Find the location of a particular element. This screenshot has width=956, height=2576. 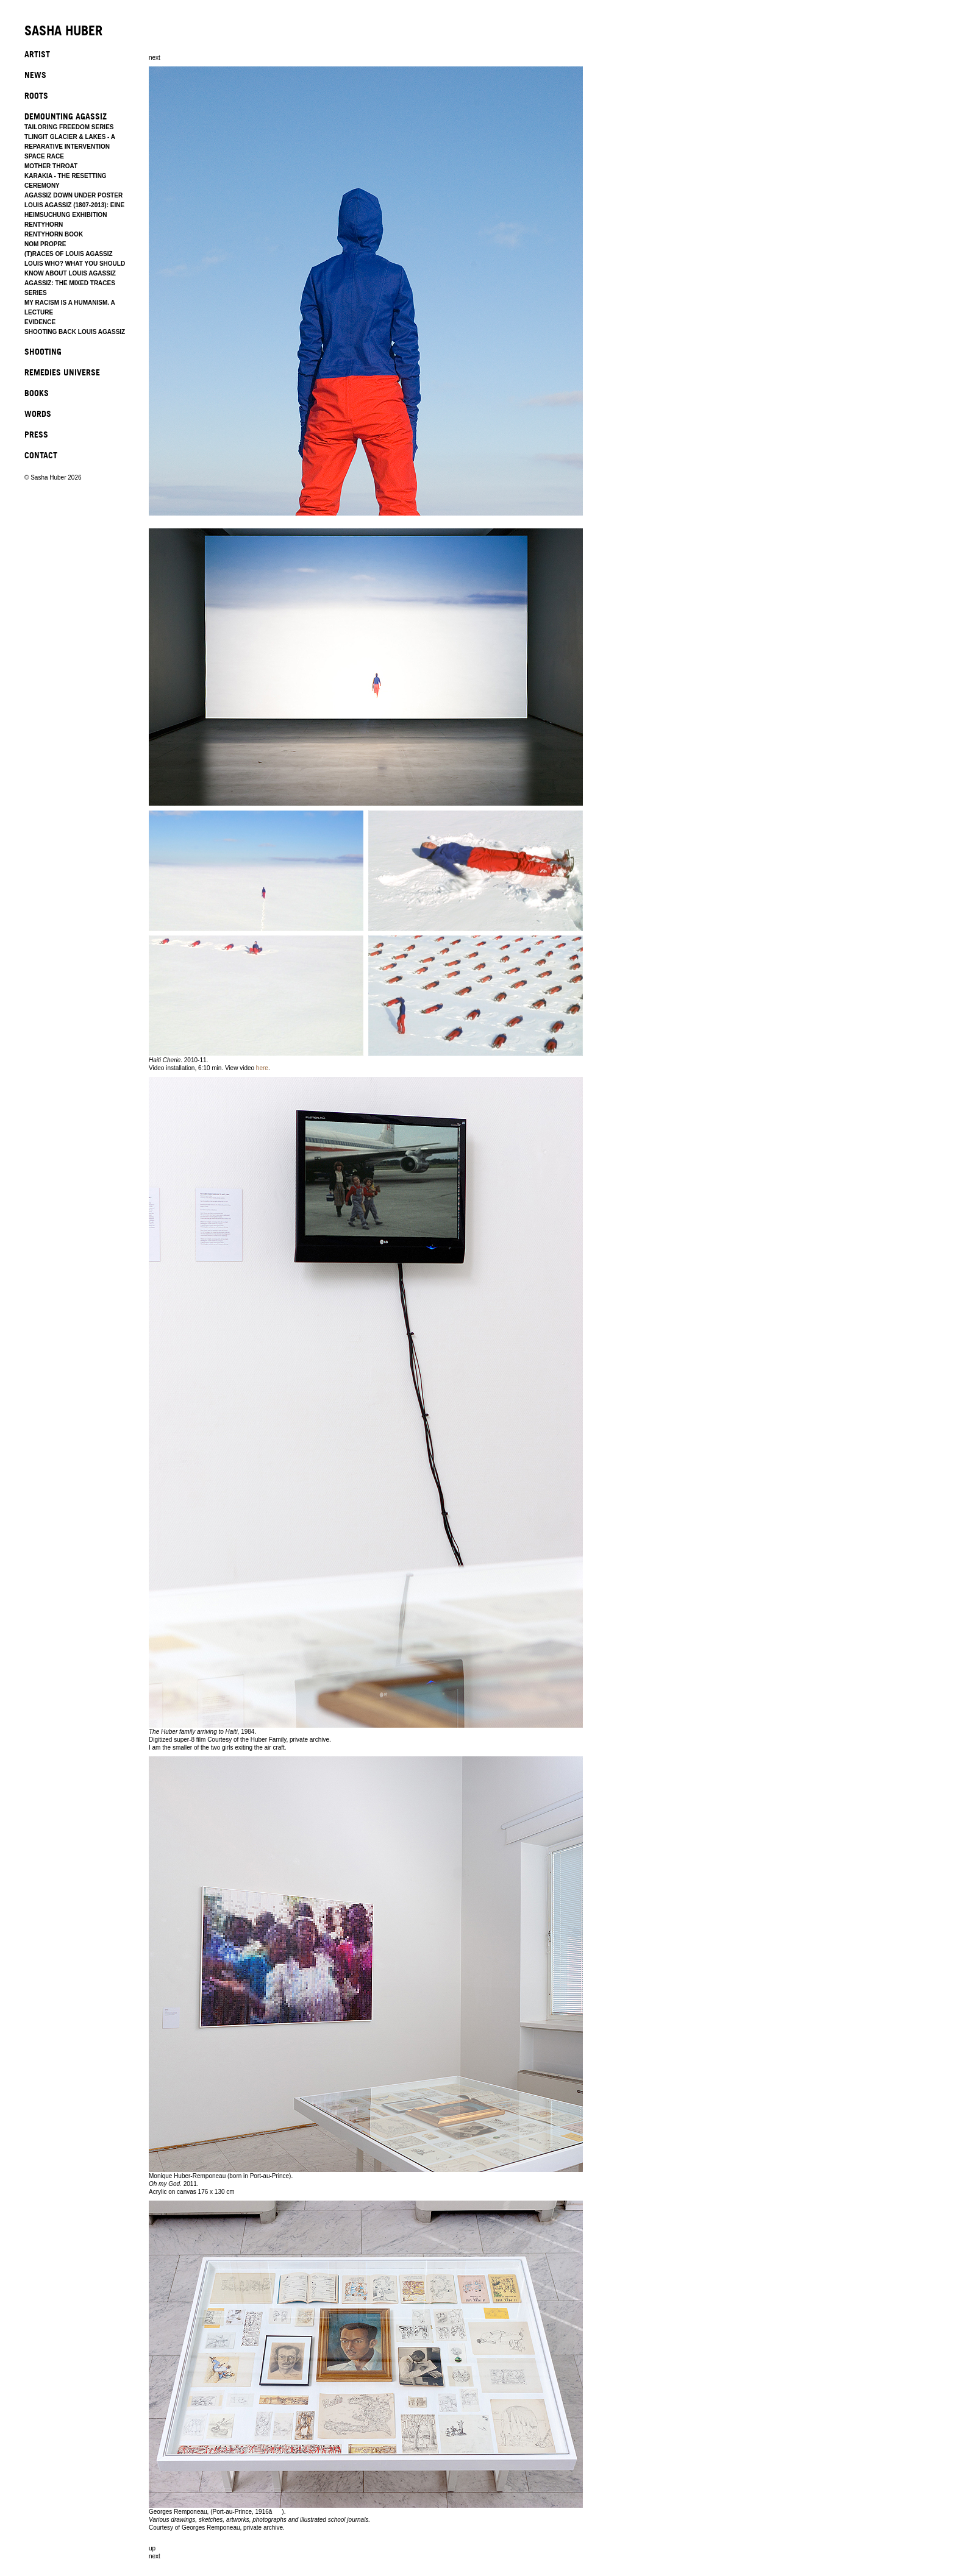

up is located at coordinates (152, 2548).